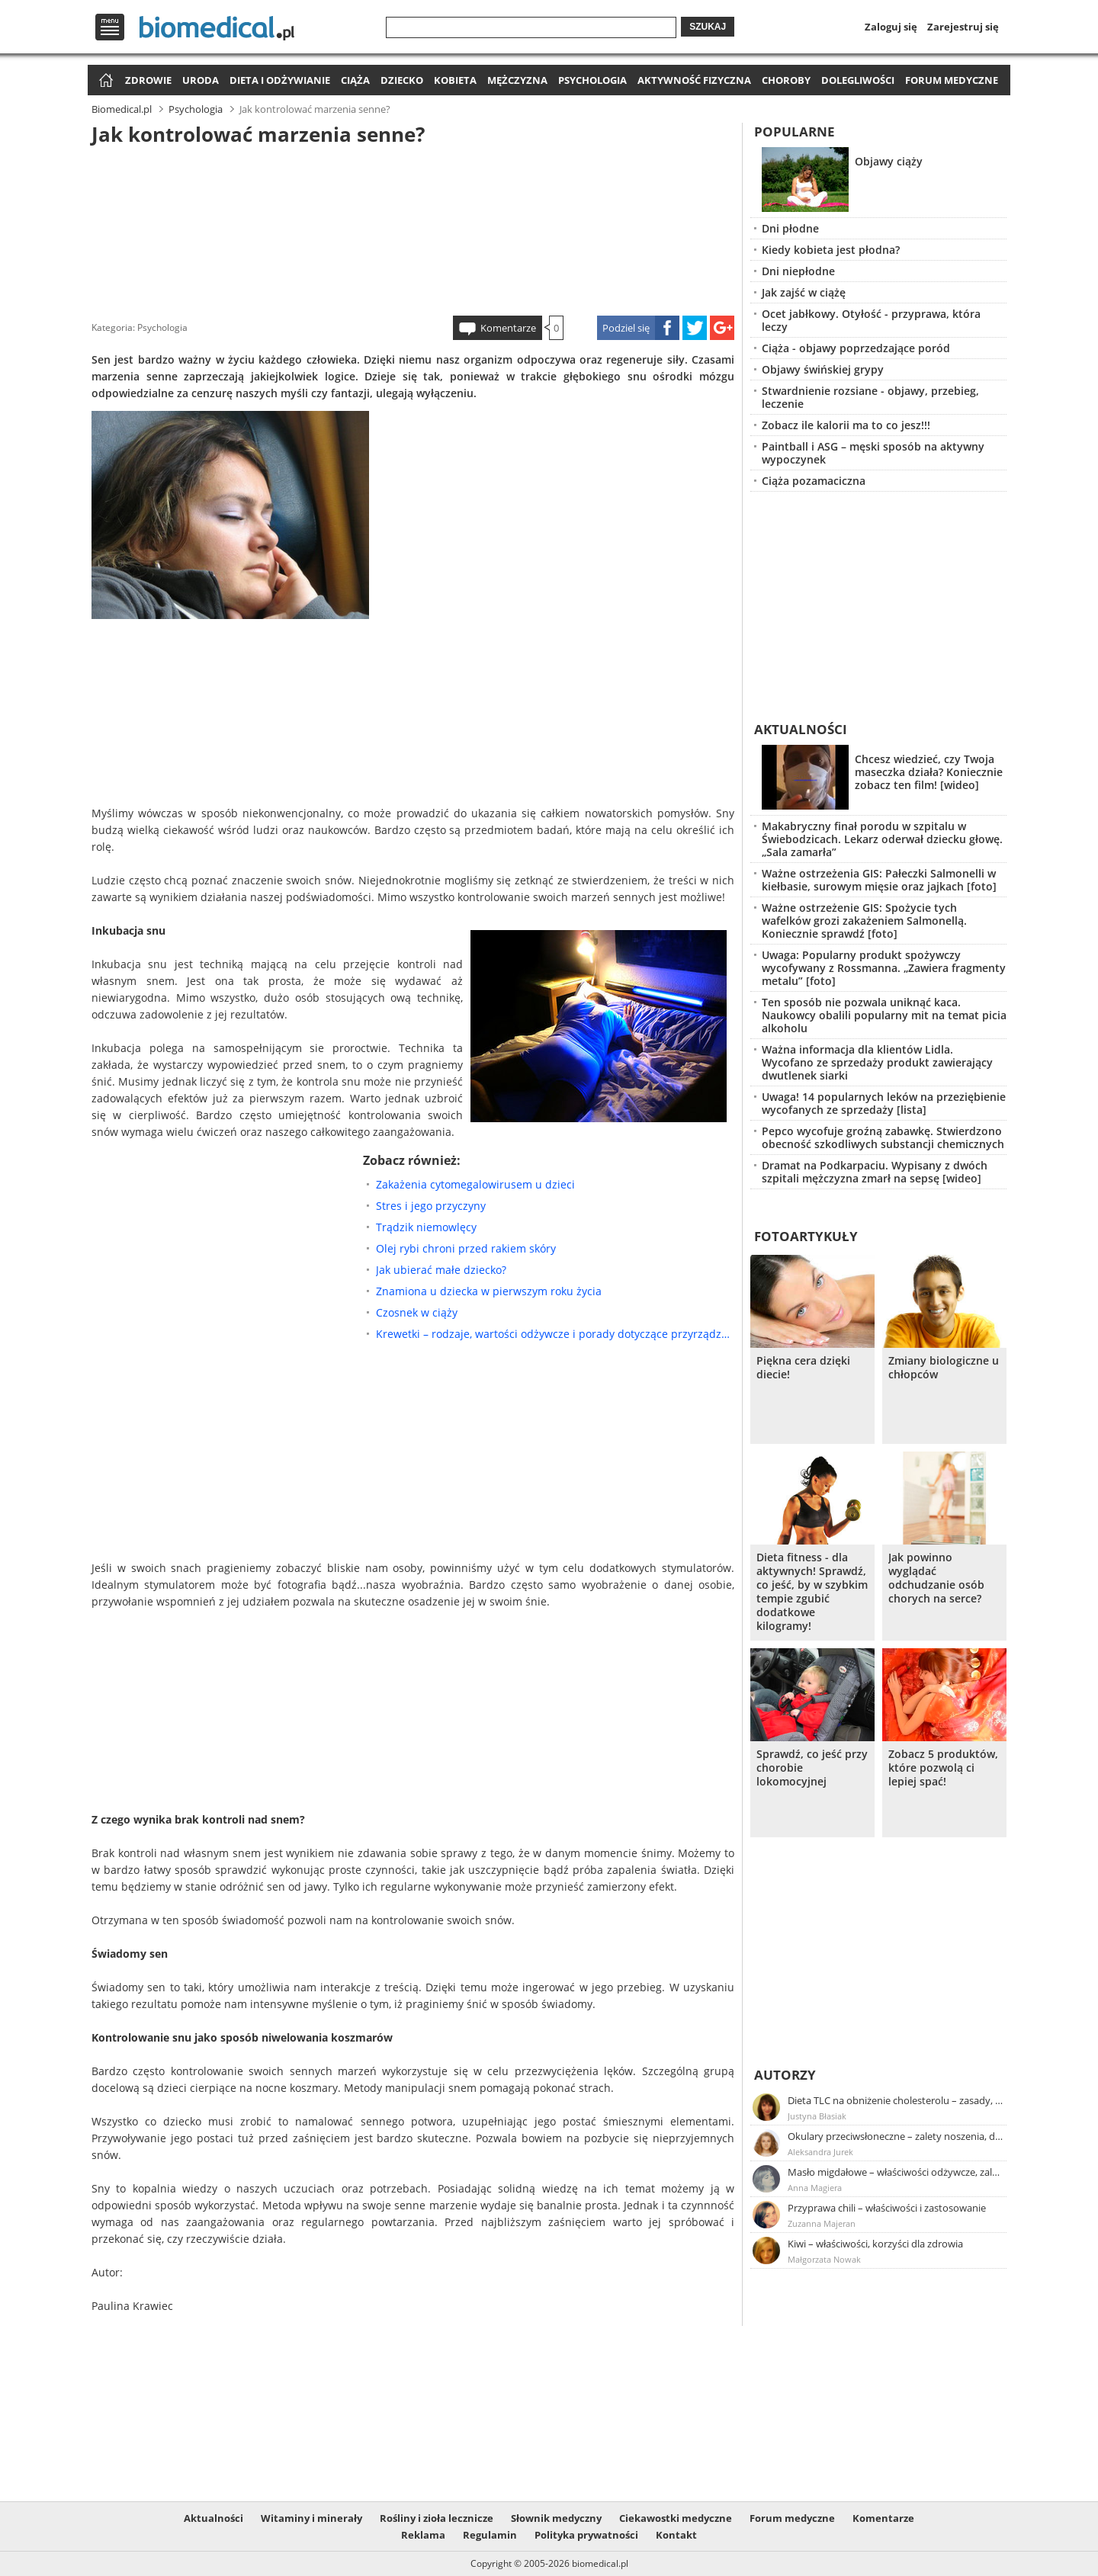  I want to click on Paintball i ASG – męski sposób na aktywny wypoczynek, so click(873, 453).